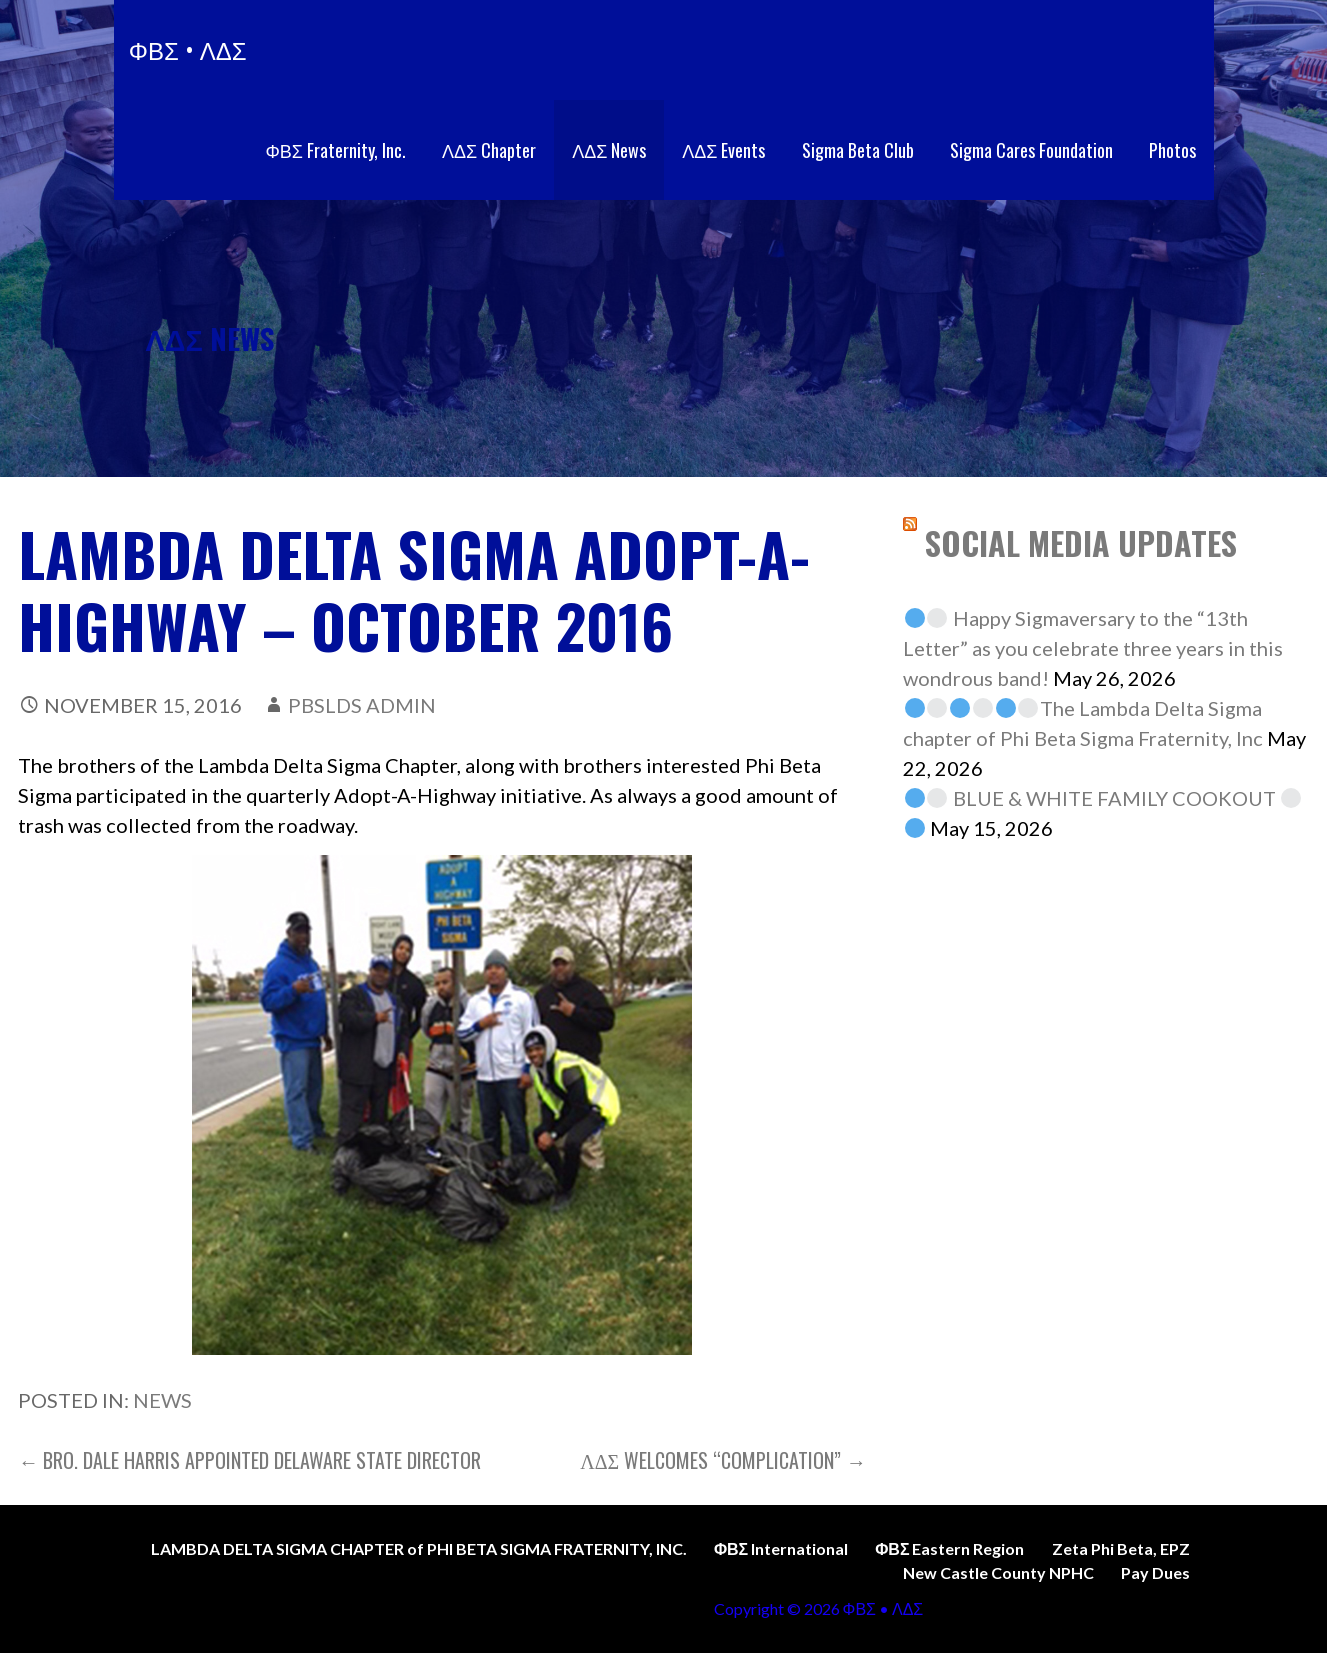  Describe the element at coordinates (1031, 150) in the screenshot. I see `Sigma Cares Foundation` at that location.